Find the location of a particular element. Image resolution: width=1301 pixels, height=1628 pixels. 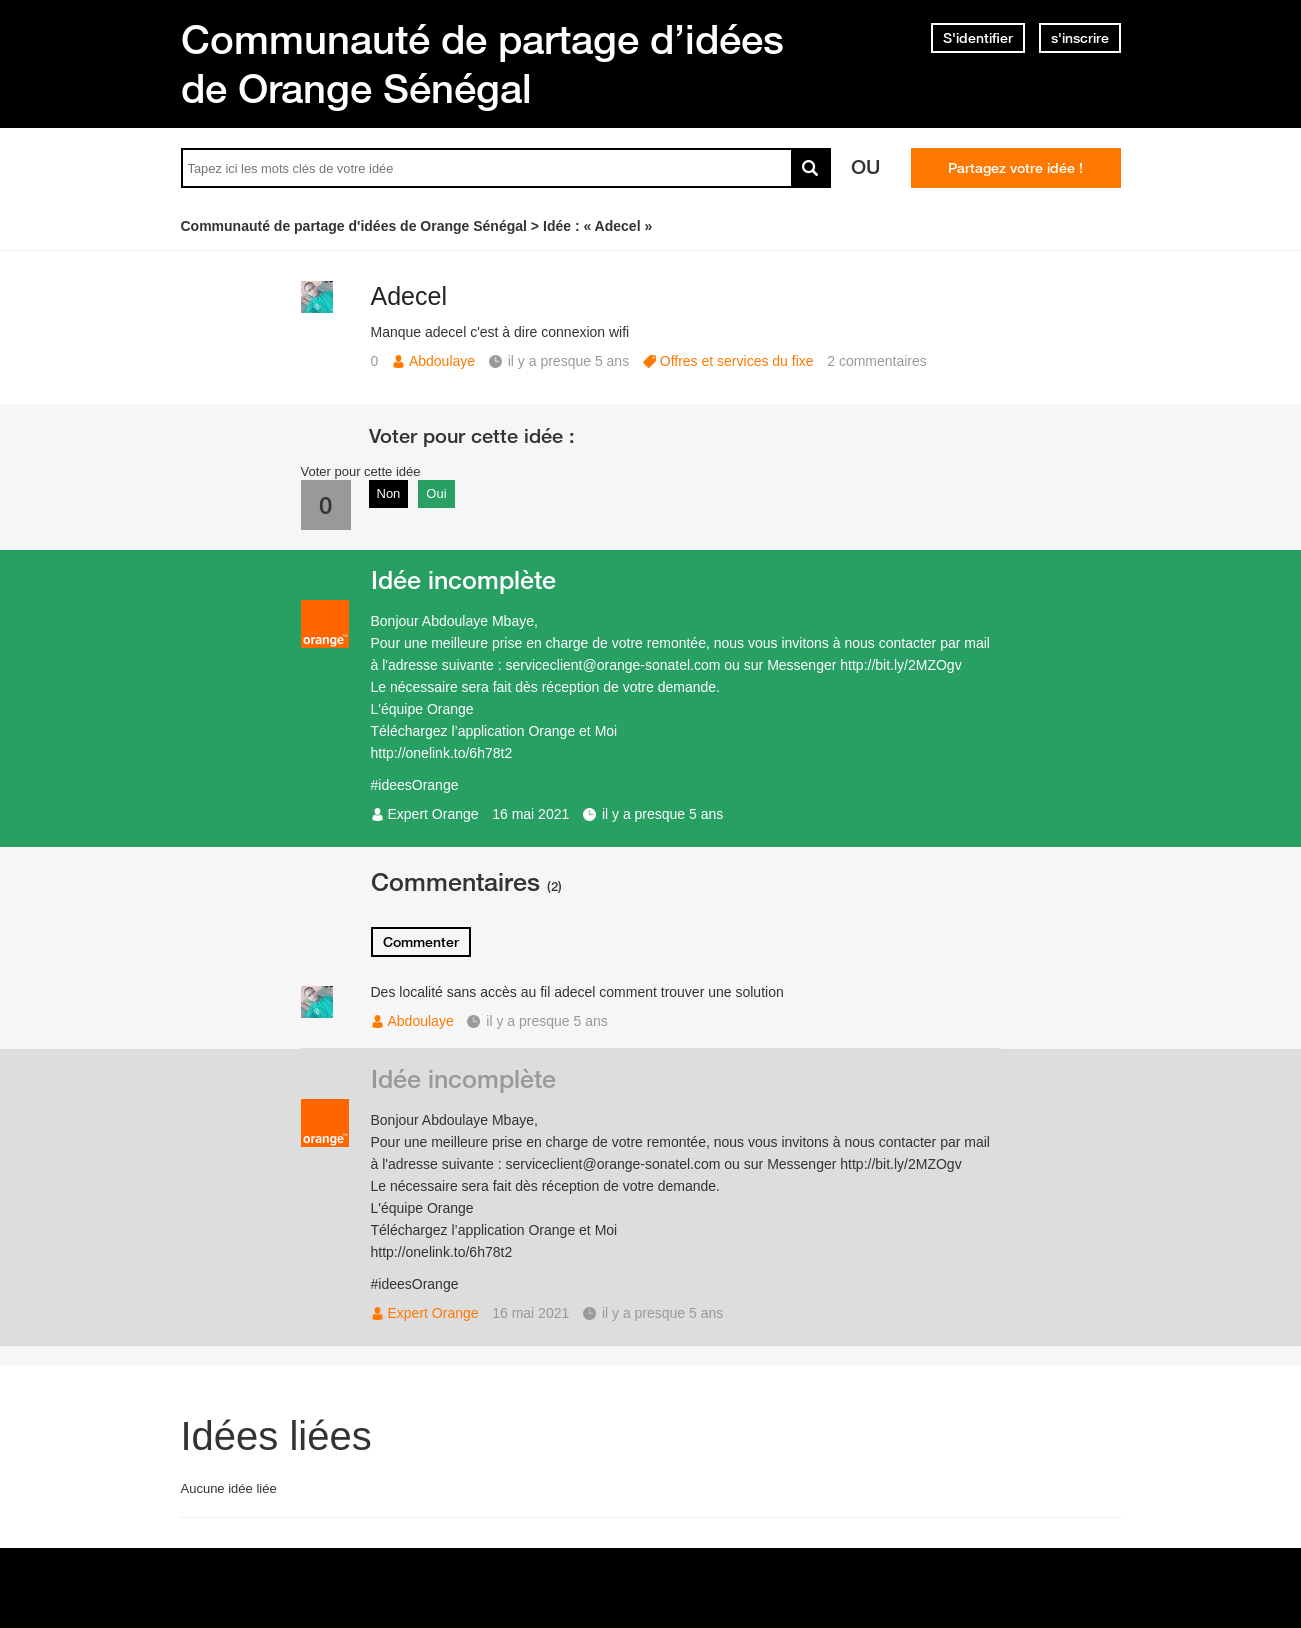

Expert Orange is located at coordinates (433, 814).